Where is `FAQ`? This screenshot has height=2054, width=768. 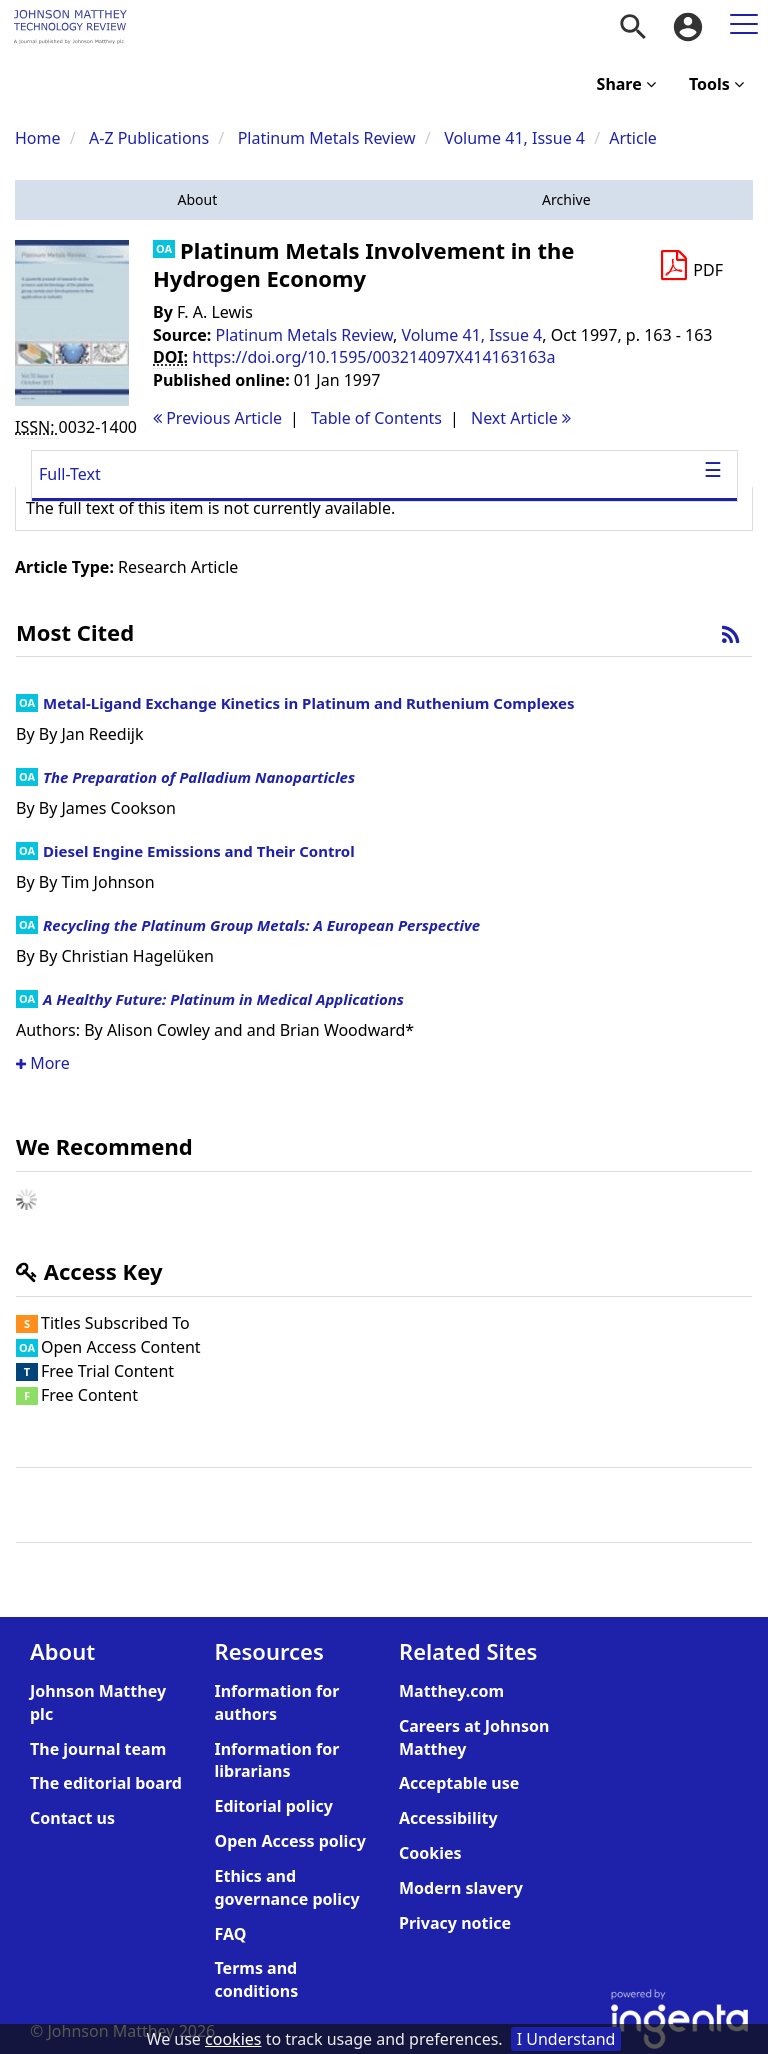 FAQ is located at coordinates (231, 1934).